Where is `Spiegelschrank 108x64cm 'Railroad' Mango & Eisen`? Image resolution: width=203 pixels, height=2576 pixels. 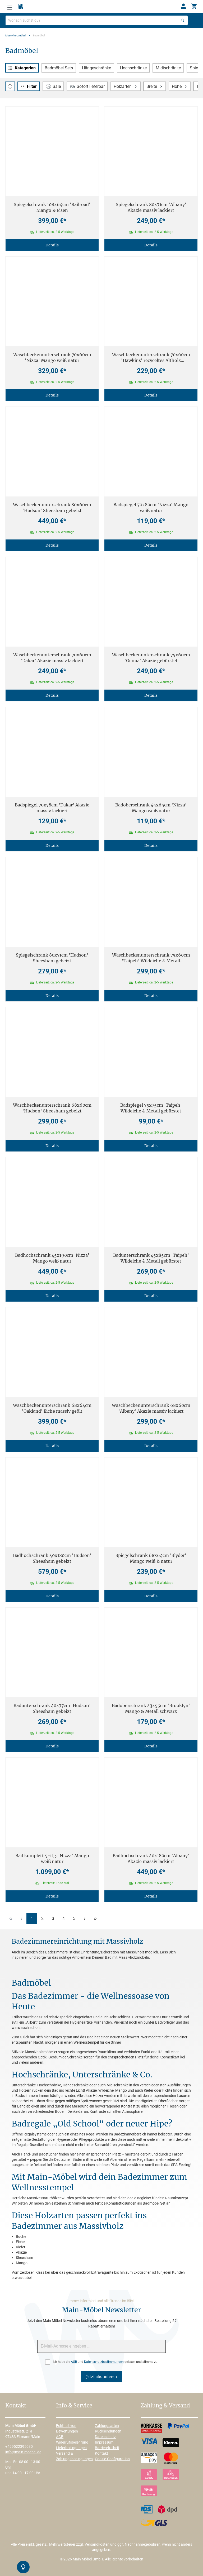
Spiegelschrank 108x64cm 'Railroad' Mango & Eisen is located at coordinates (52, 207).